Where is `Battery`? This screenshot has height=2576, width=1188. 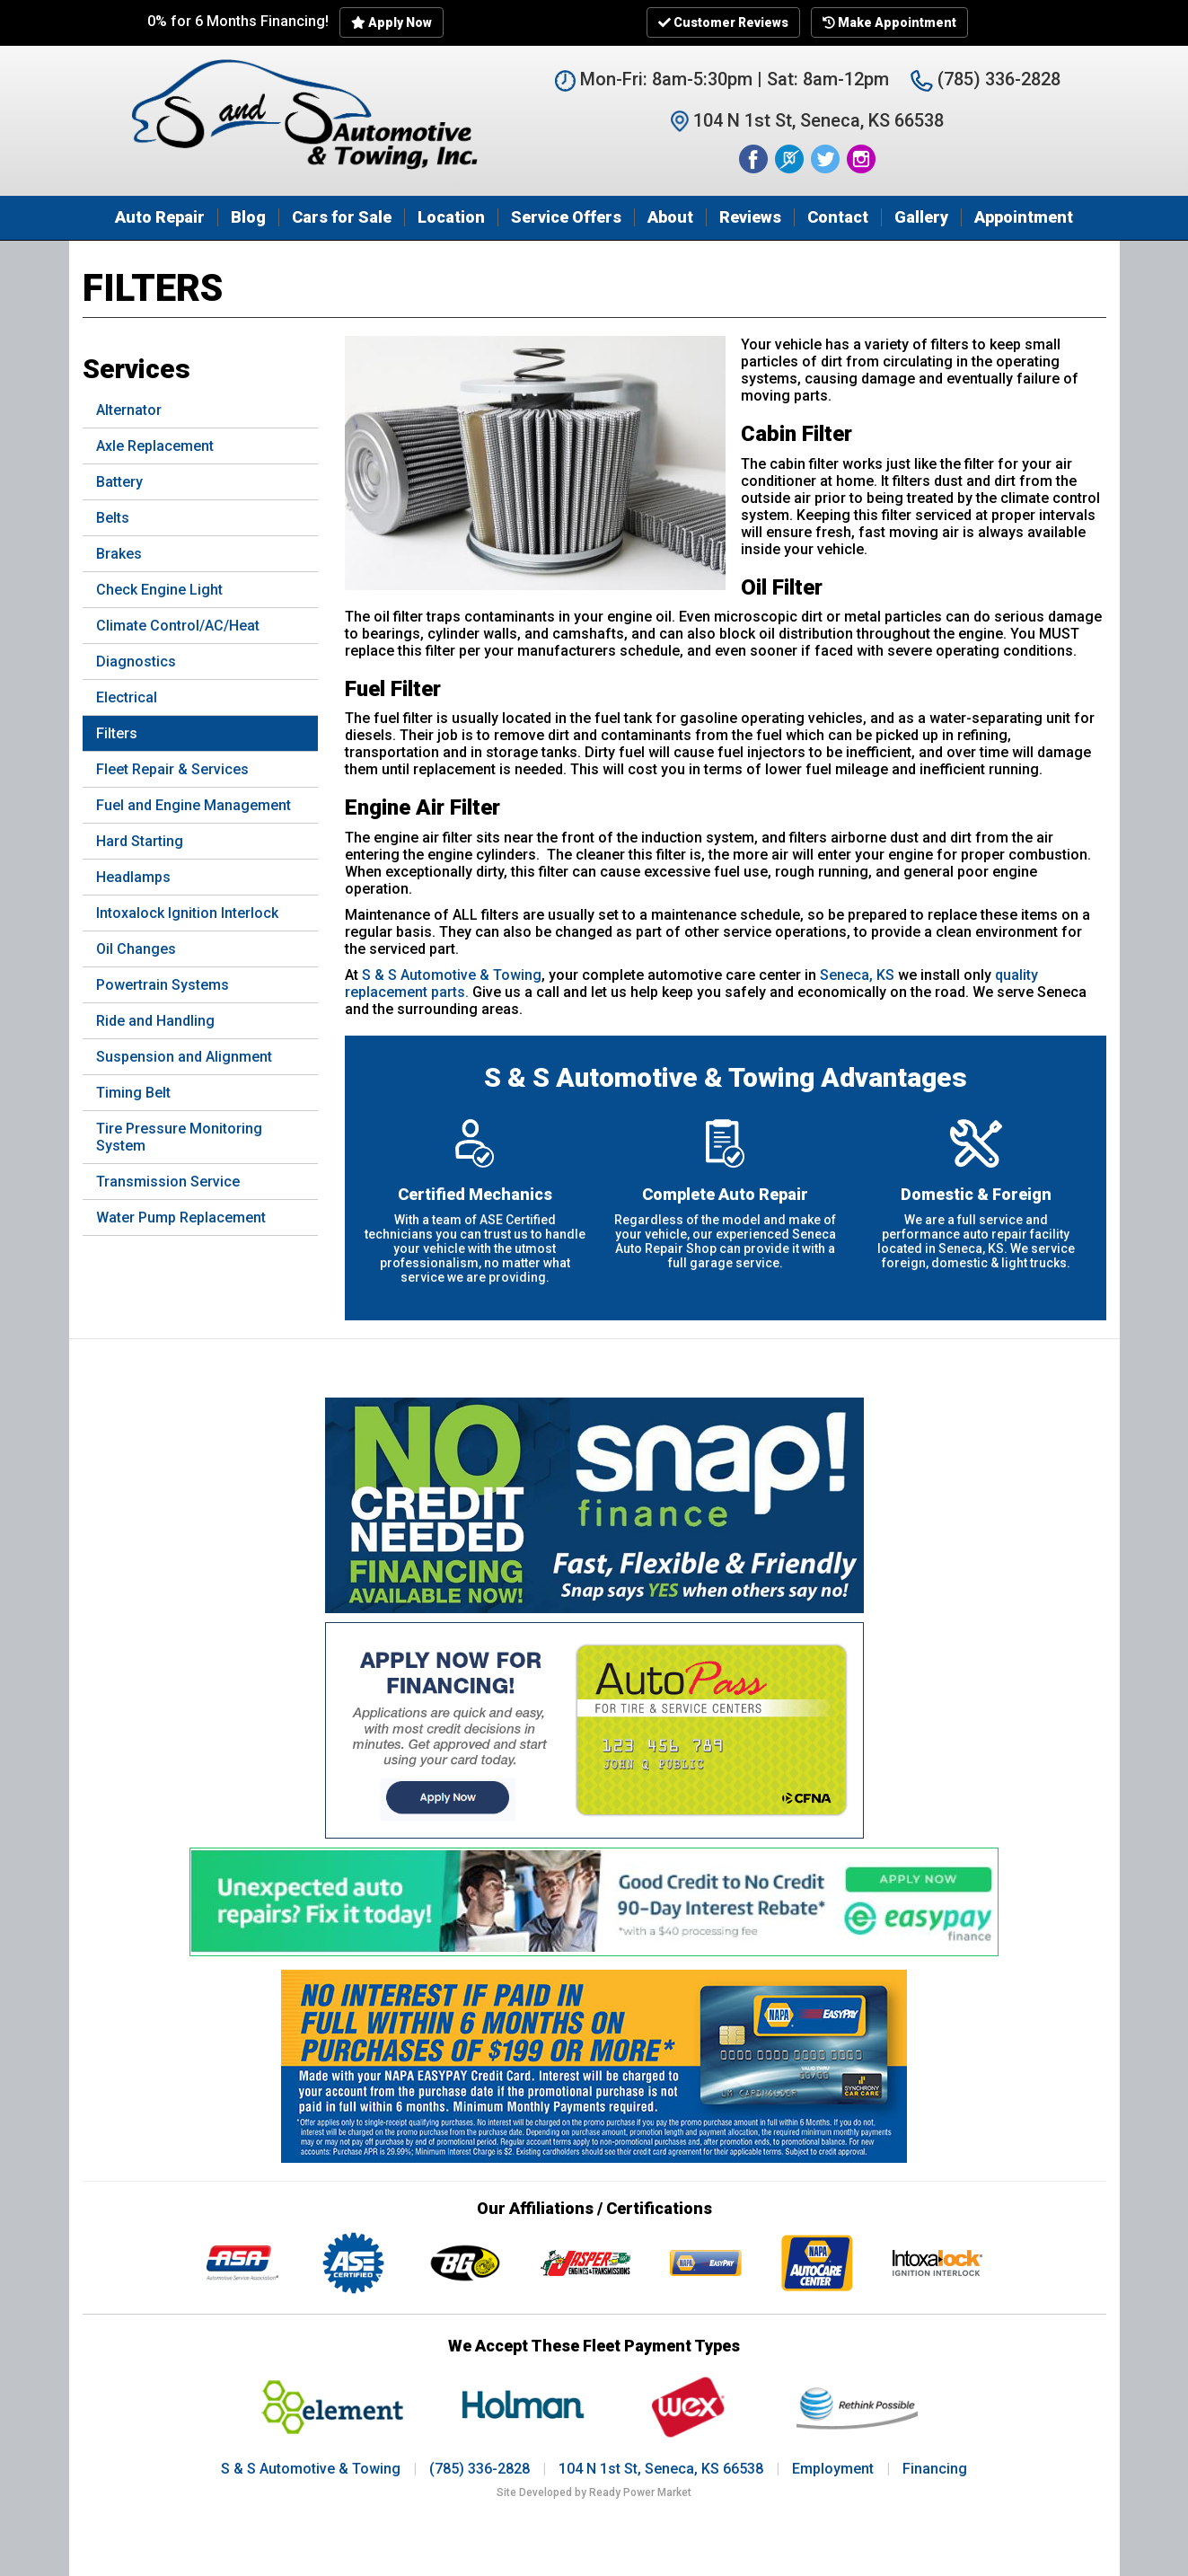 Battery is located at coordinates (119, 481).